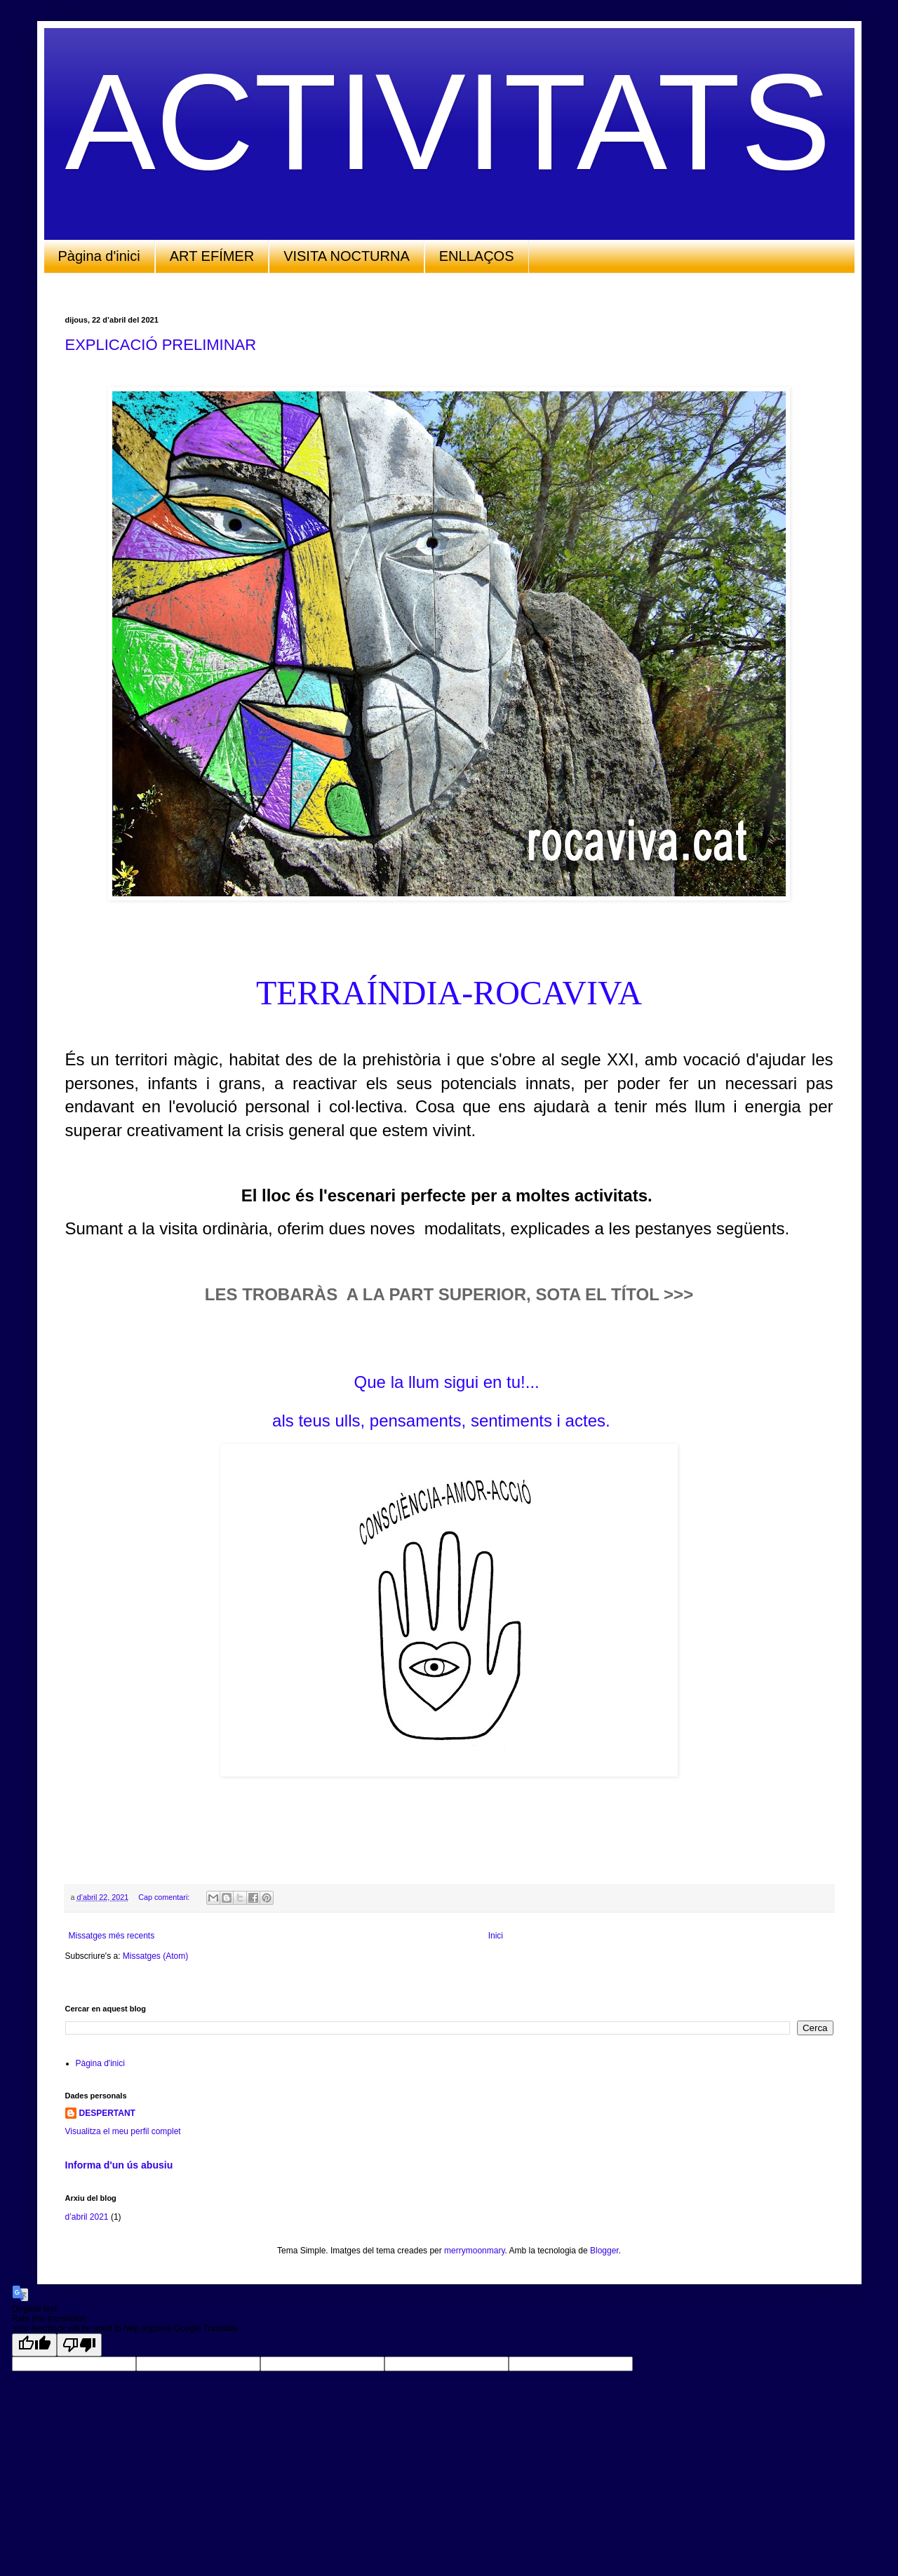  Describe the element at coordinates (119, 2165) in the screenshot. I see `Informa d'un ús abusiu` at that location.